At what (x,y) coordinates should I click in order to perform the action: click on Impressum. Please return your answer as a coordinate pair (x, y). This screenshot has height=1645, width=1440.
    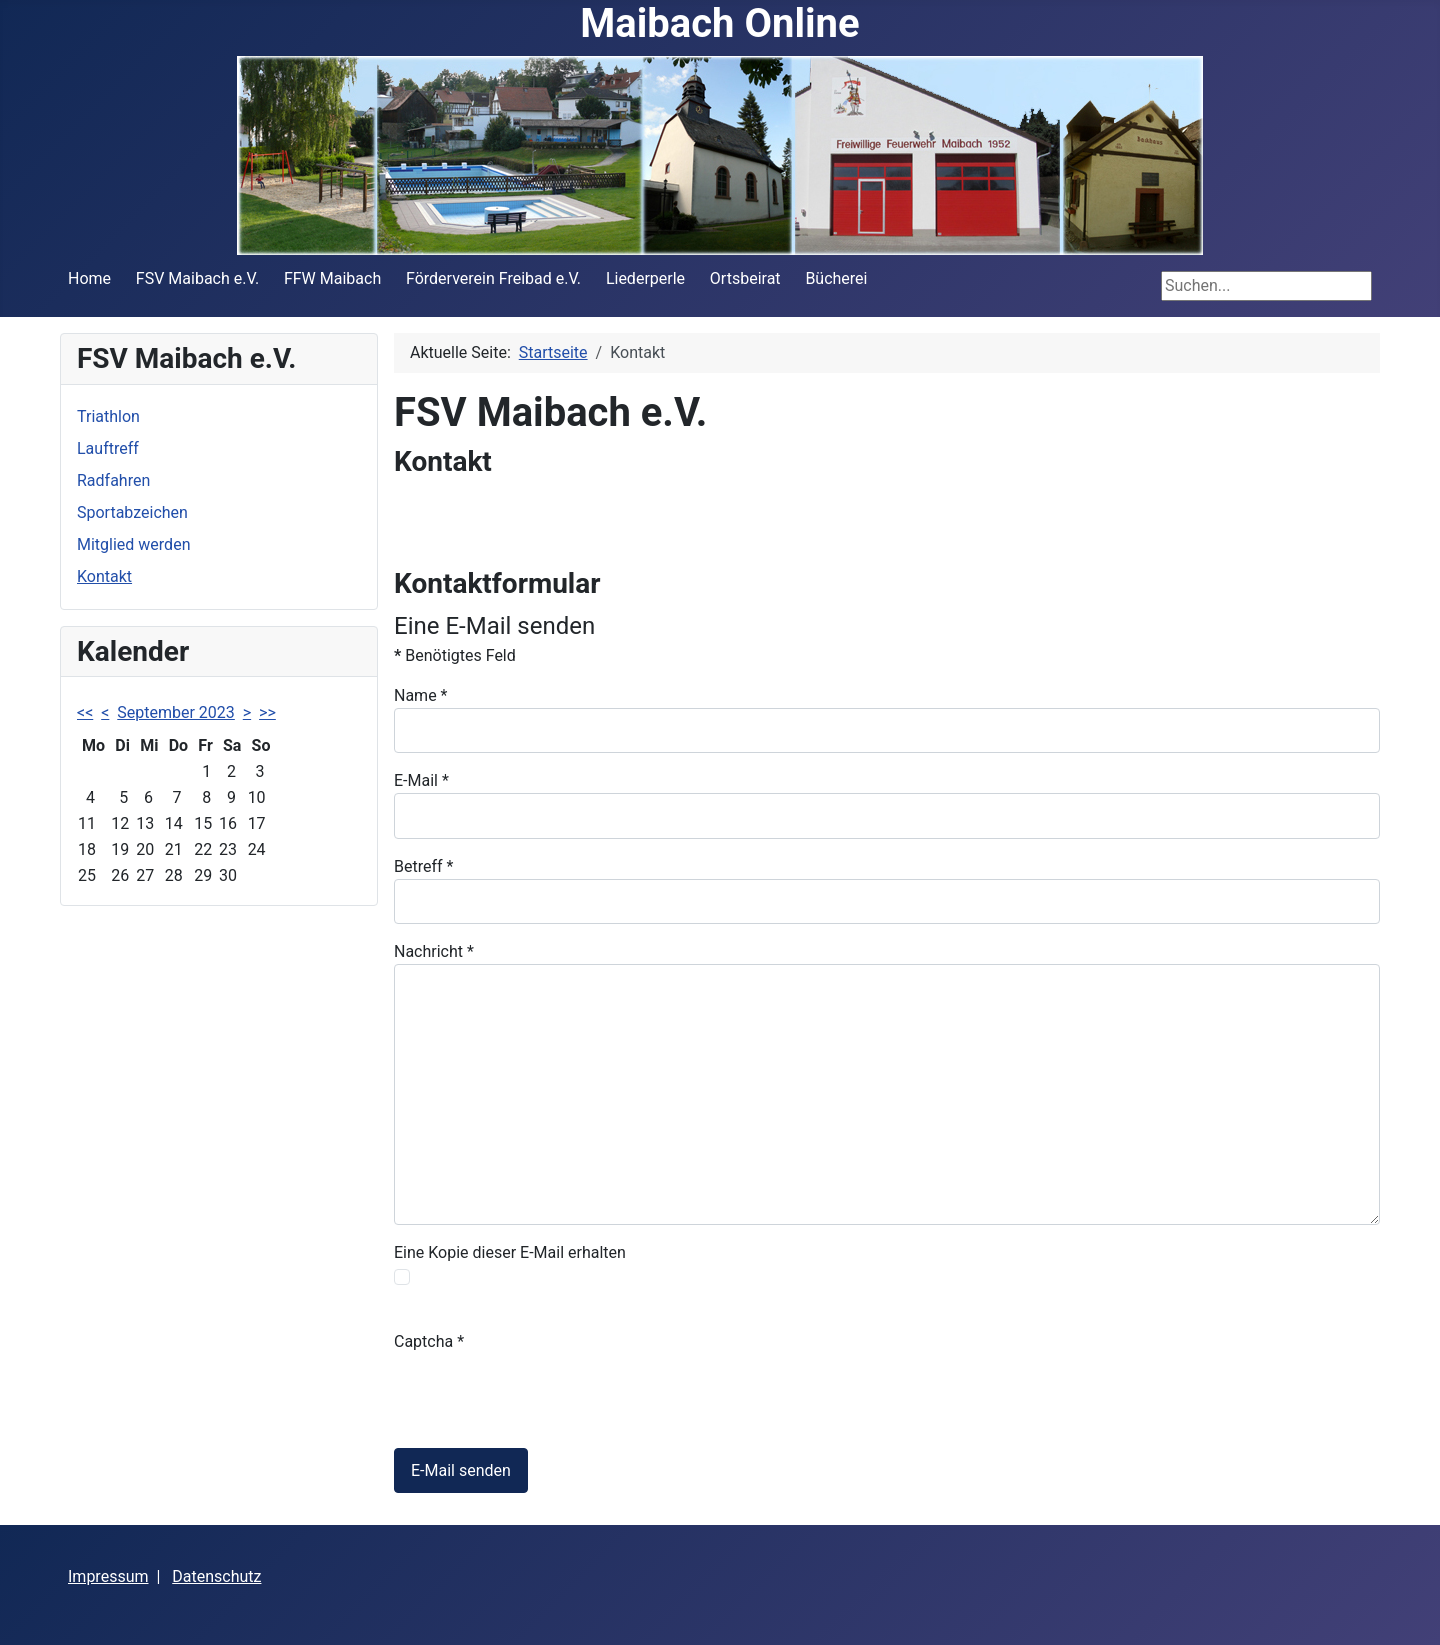
    Looking at the image, I should click on (108, 1576).